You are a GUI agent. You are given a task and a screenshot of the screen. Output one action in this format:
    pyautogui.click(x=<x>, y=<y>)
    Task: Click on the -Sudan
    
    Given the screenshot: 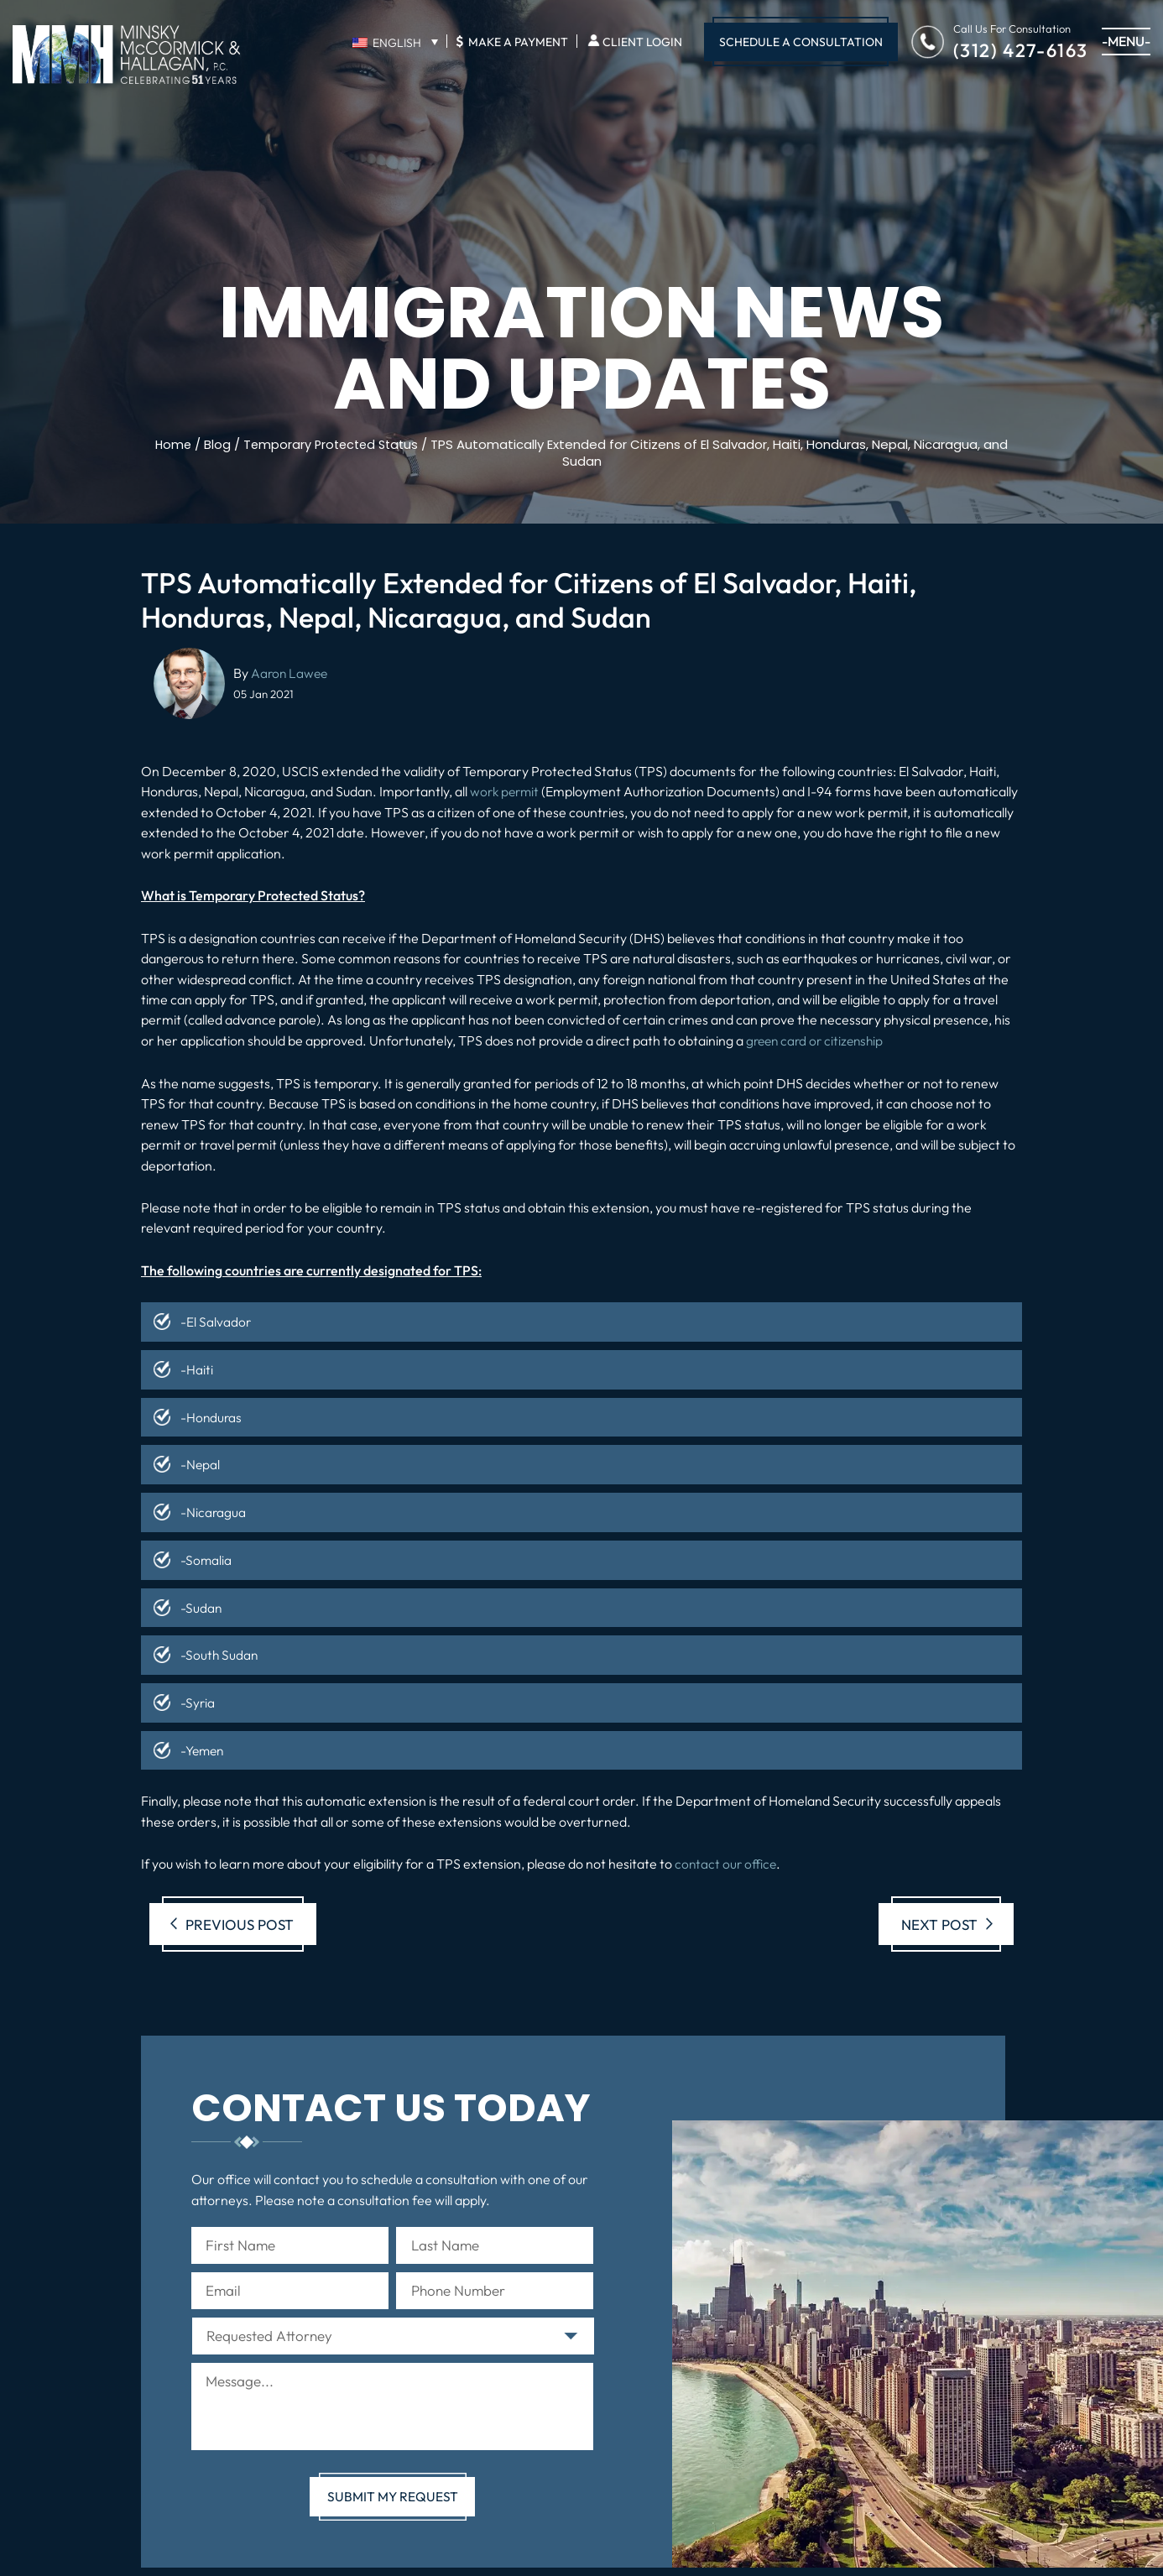 What is the action you would take?
    pyautogui.click(x=201, y=1605)
    